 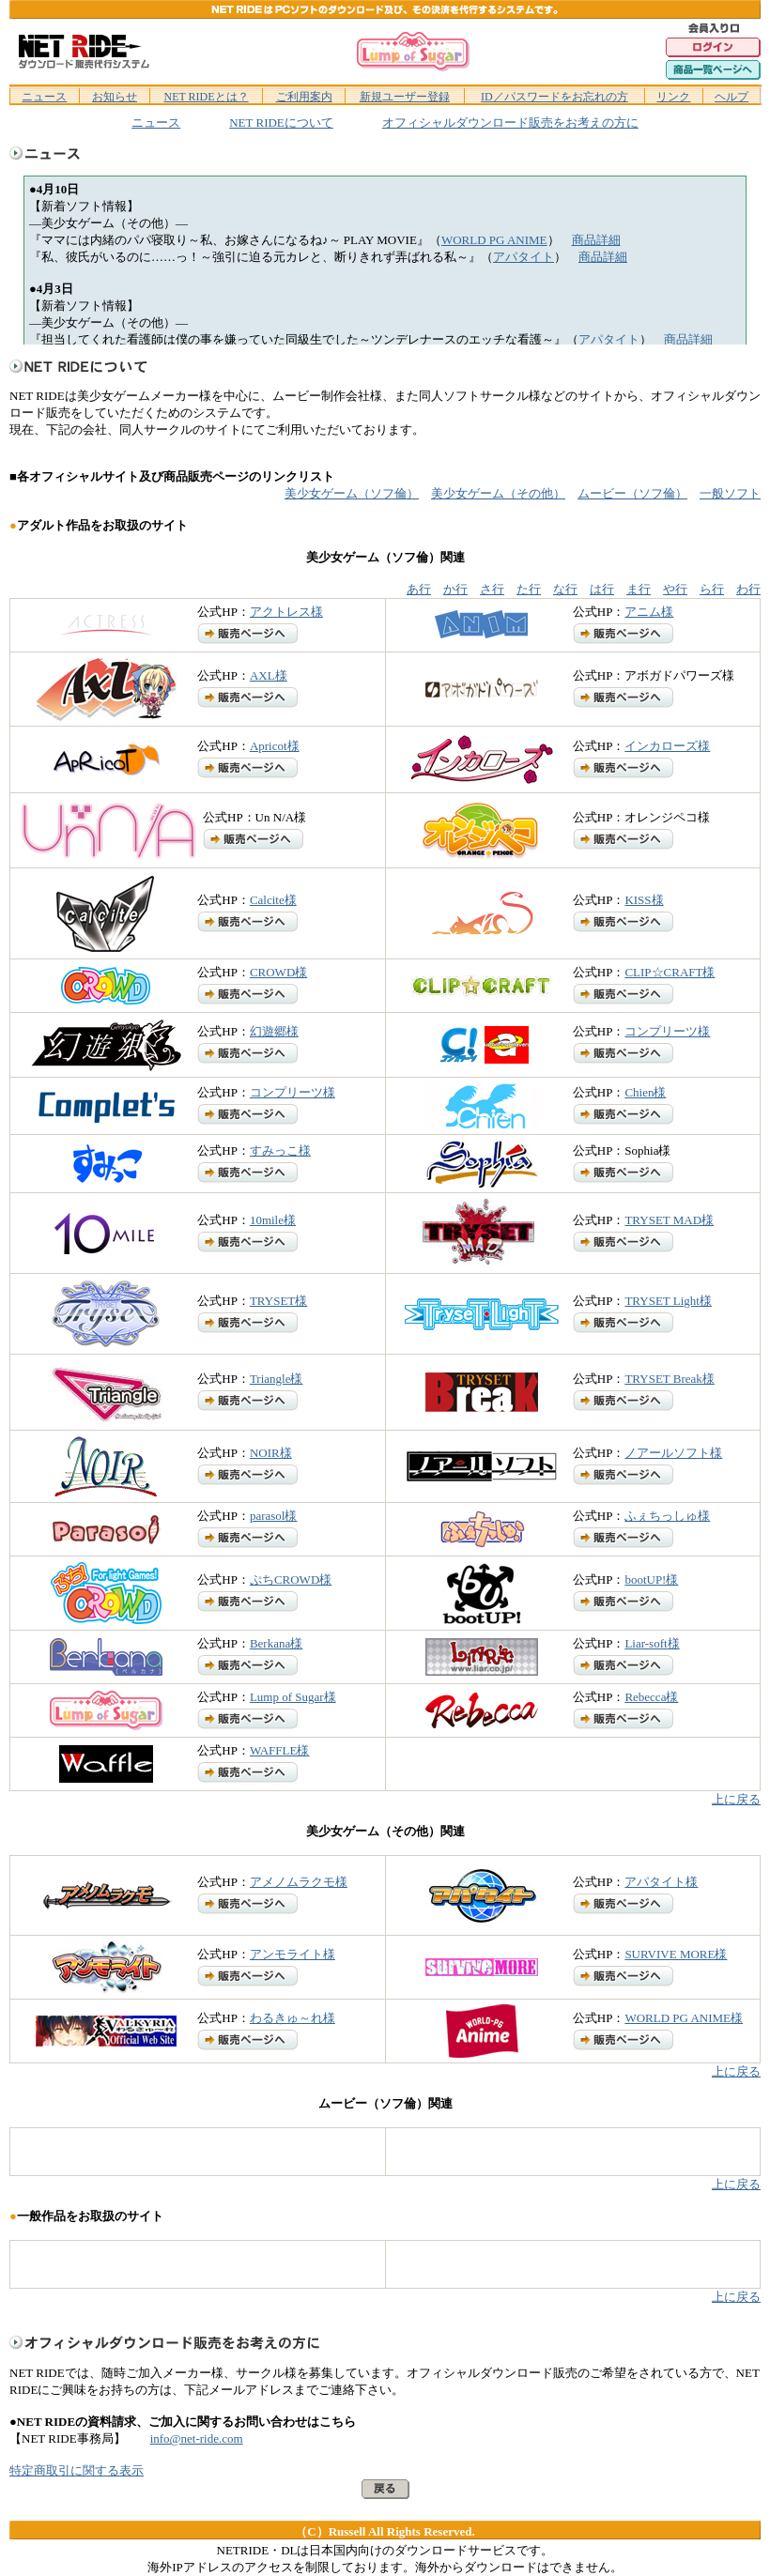 I want to click on NOIR様, so click(x=271, y=1453).